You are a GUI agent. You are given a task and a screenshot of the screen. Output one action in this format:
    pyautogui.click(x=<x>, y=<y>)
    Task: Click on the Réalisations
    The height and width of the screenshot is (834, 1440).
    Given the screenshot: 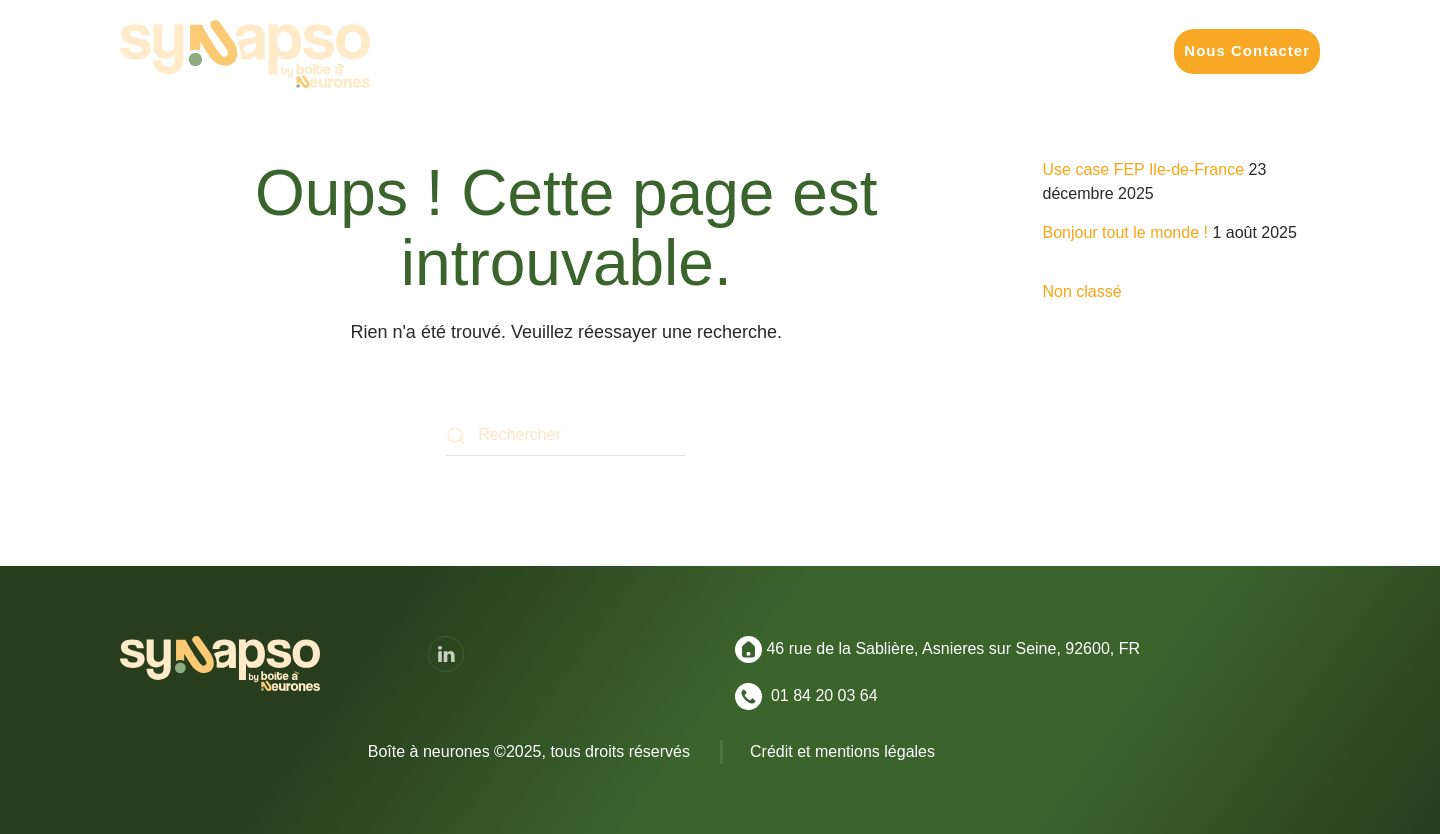 What is the action you would take?
    pyautogui.click(x=977, y=50)
    